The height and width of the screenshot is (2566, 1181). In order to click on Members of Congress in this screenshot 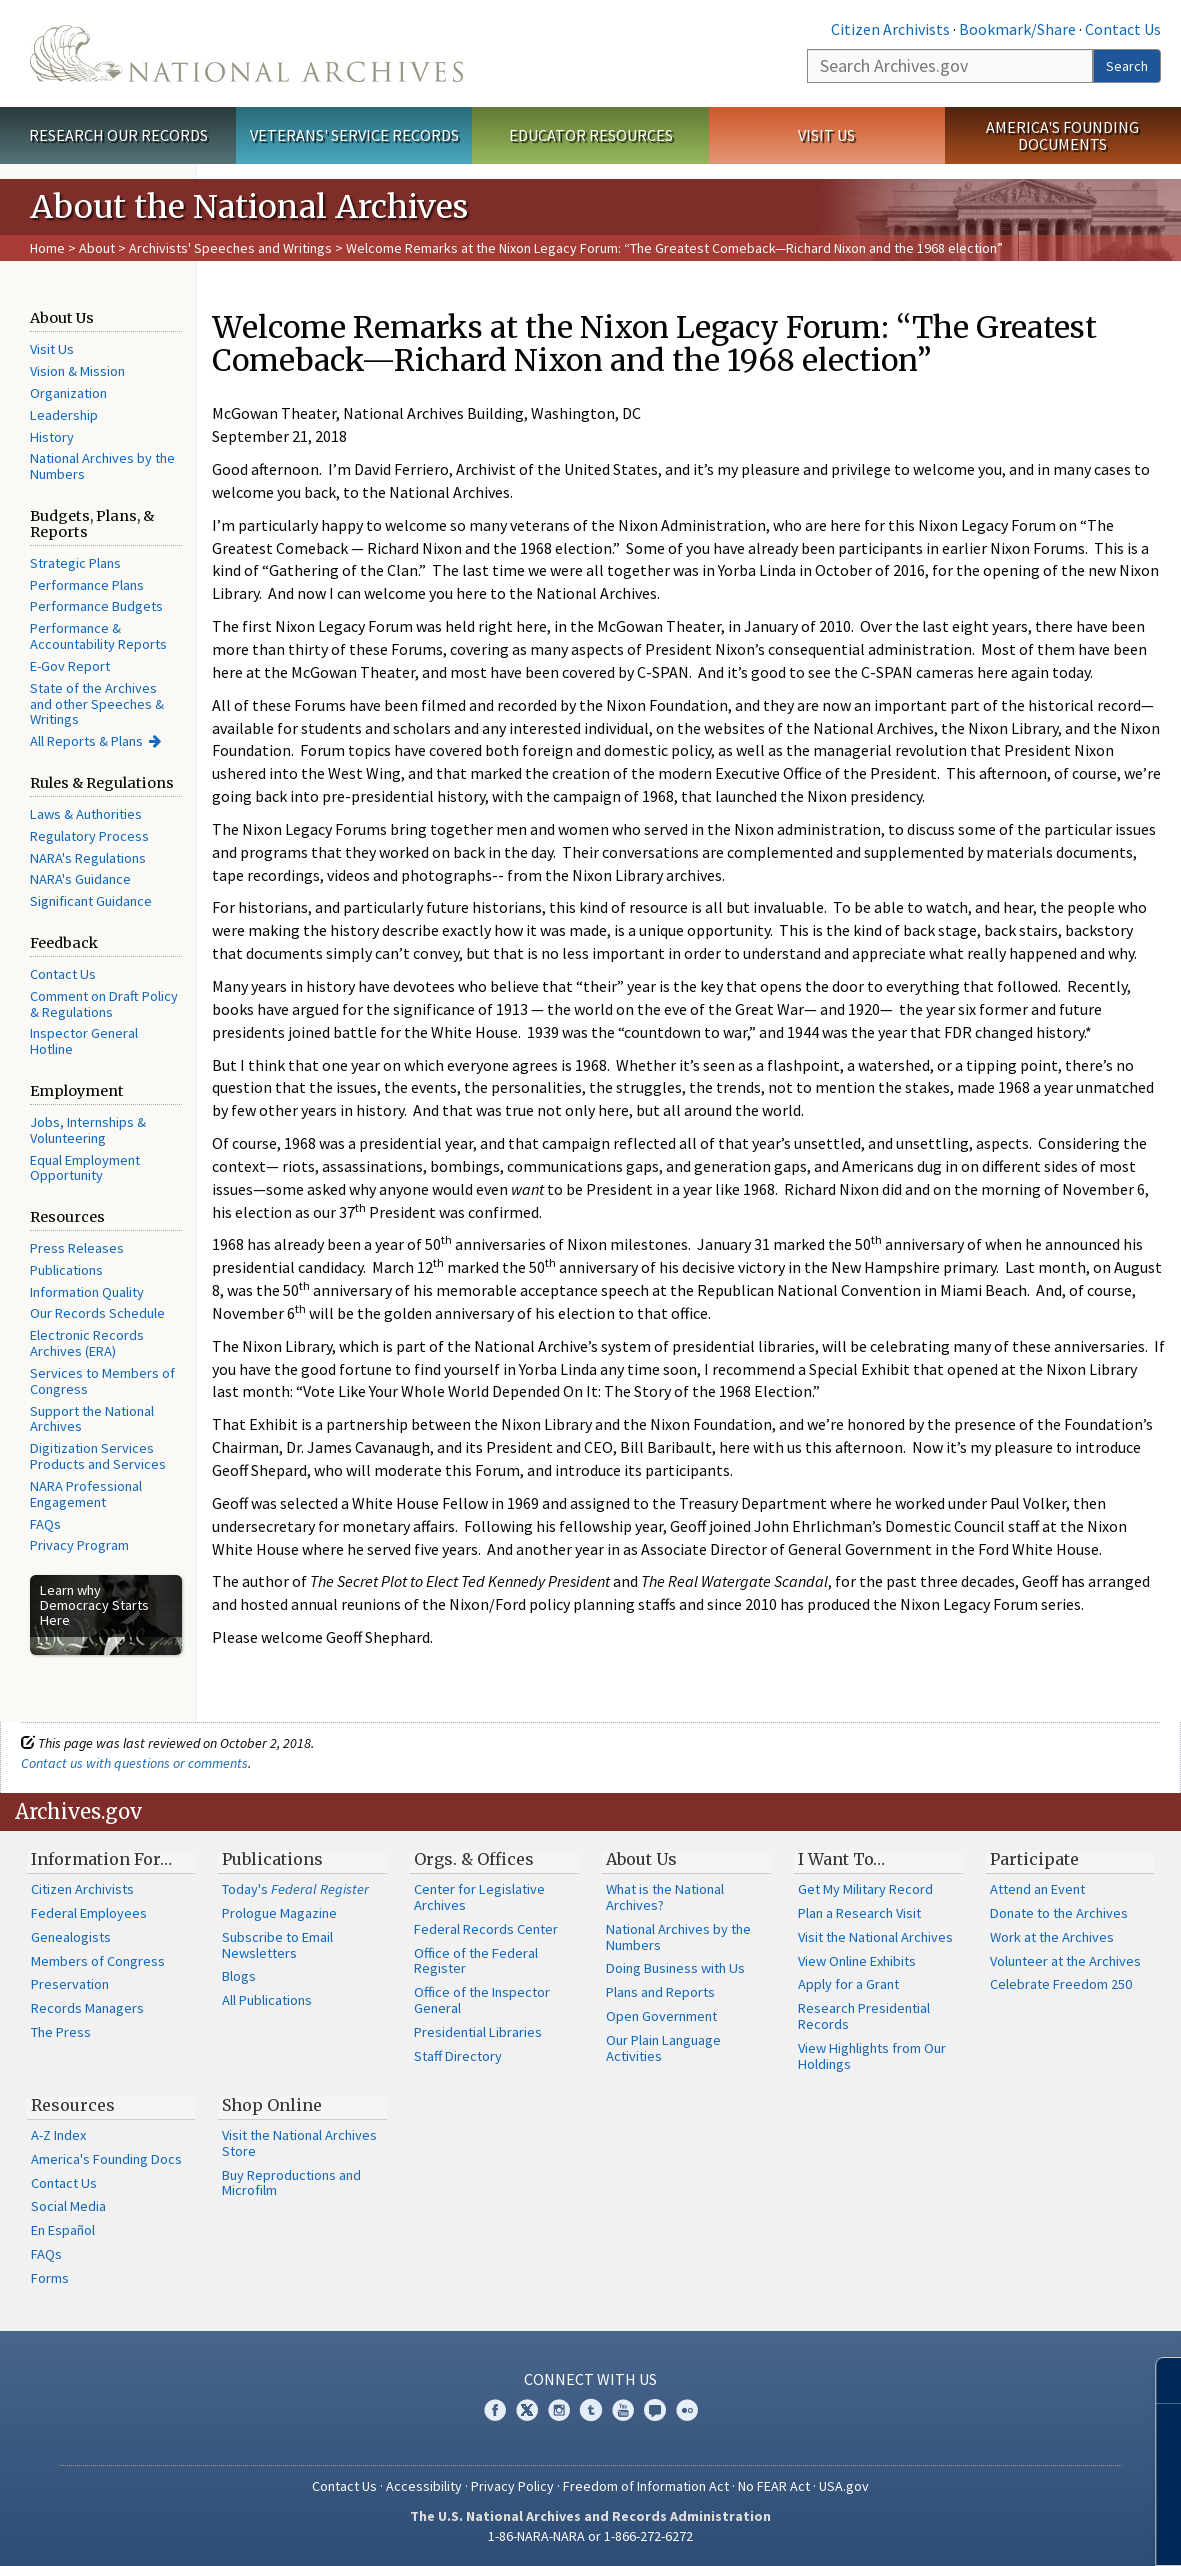, I will do `click(98, 1961)`.